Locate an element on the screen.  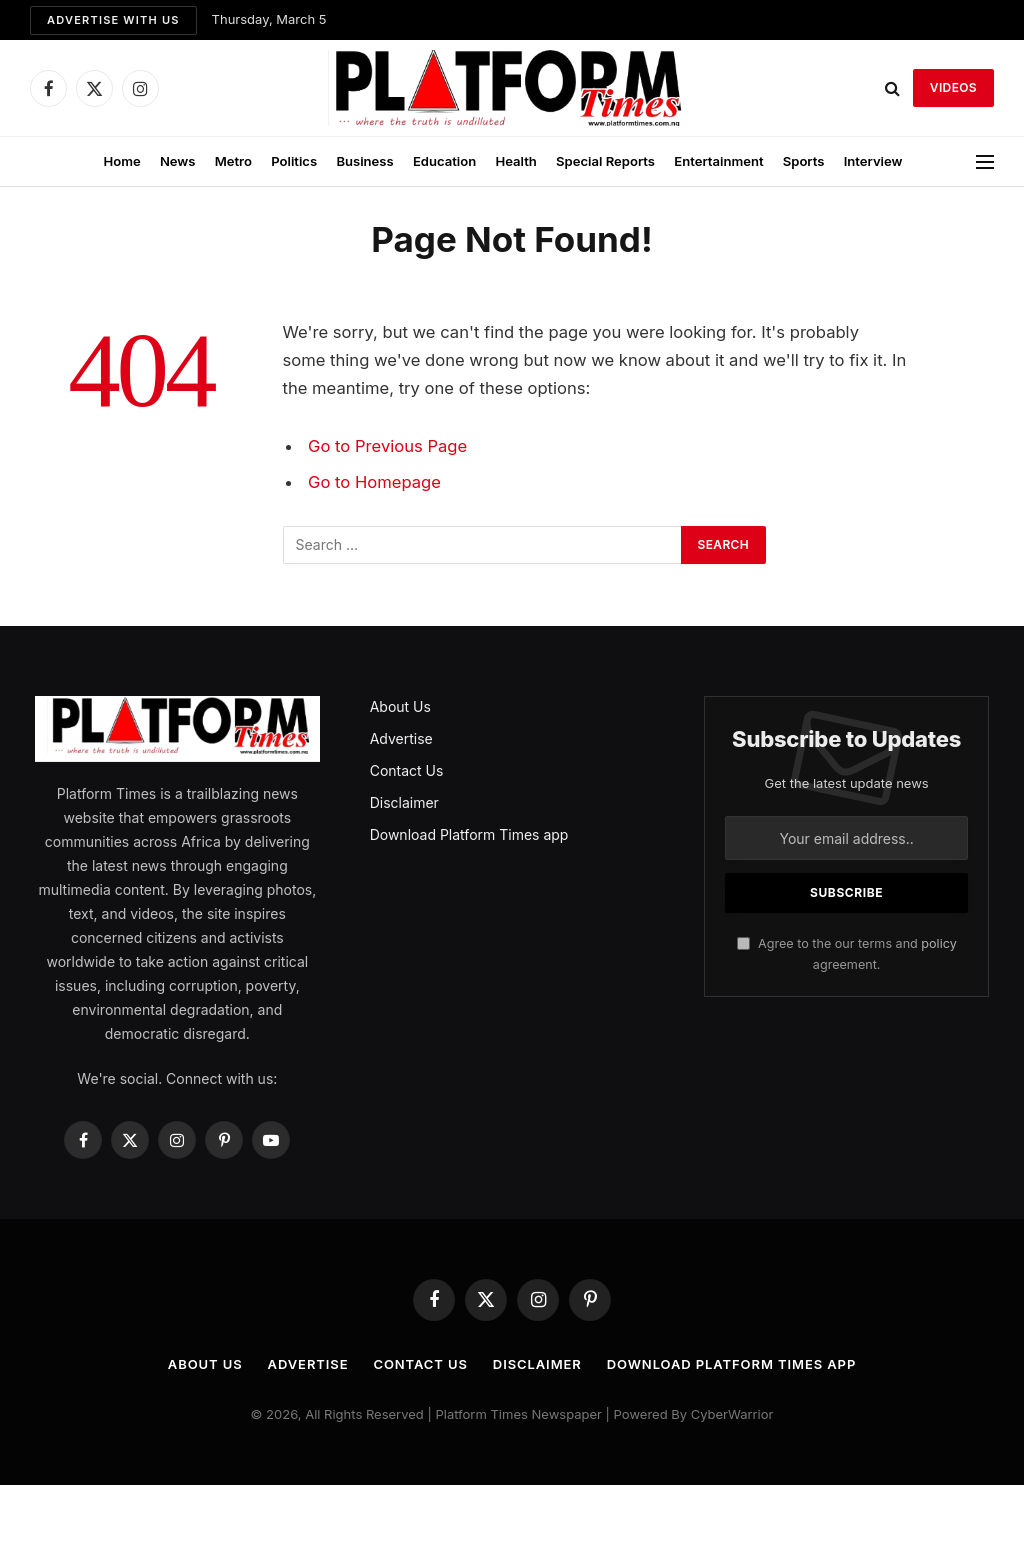
Health is located at coordinates (515, 161).